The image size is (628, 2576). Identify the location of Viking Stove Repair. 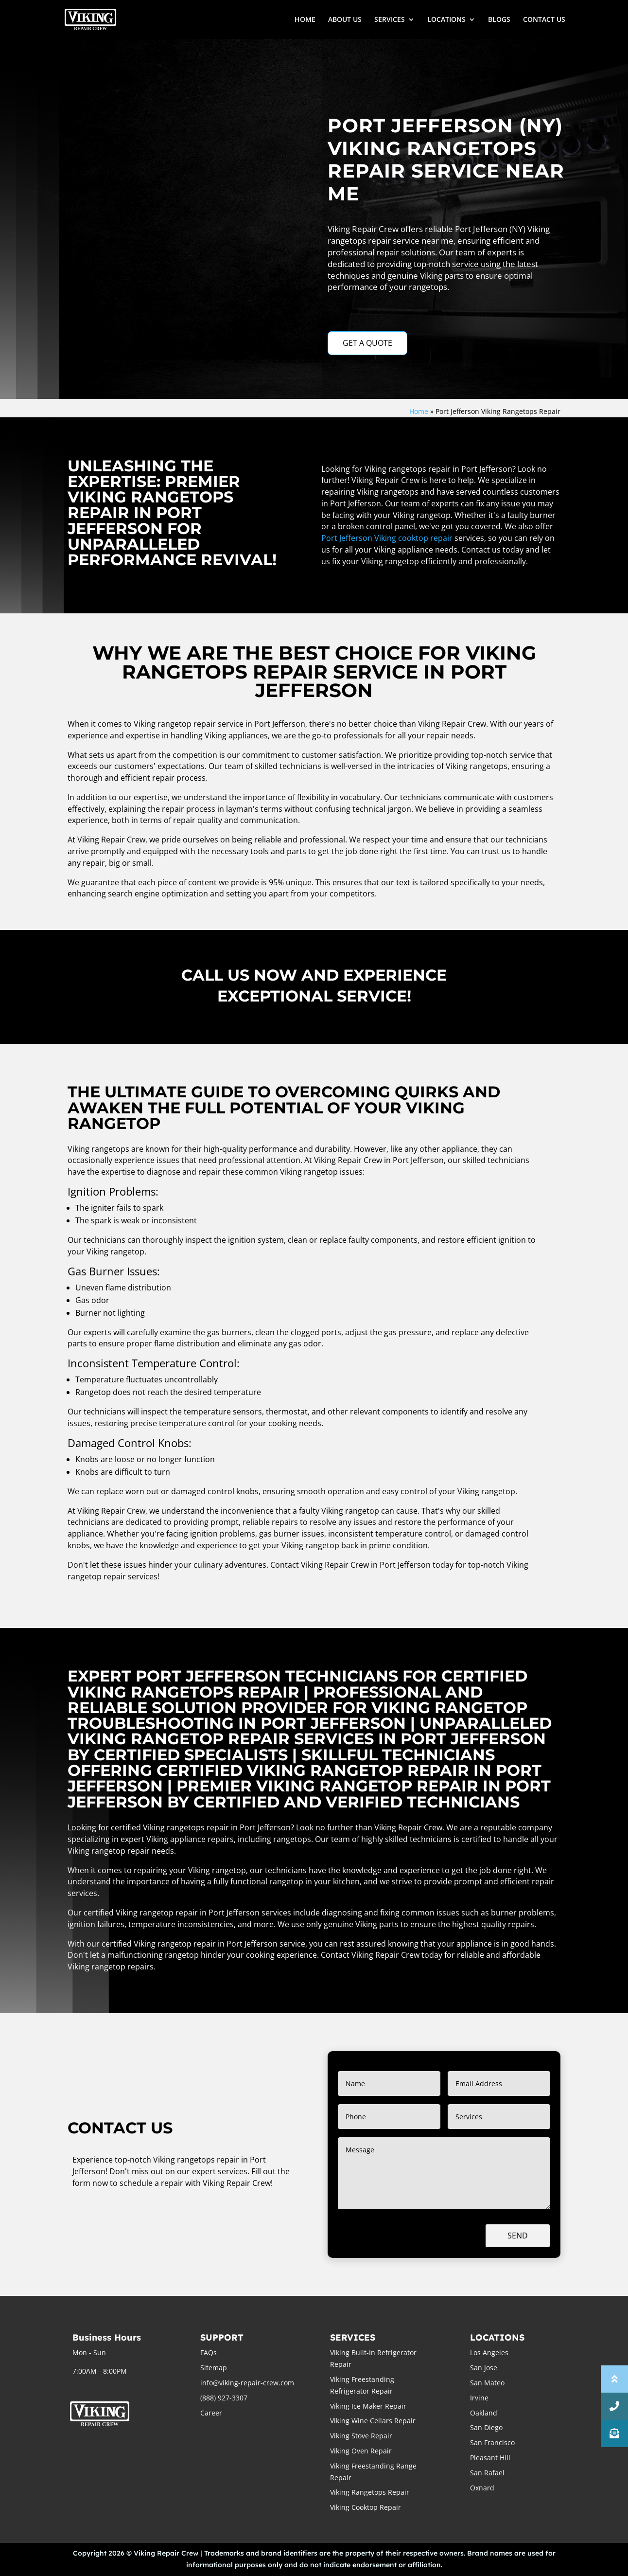
(361, 2435).